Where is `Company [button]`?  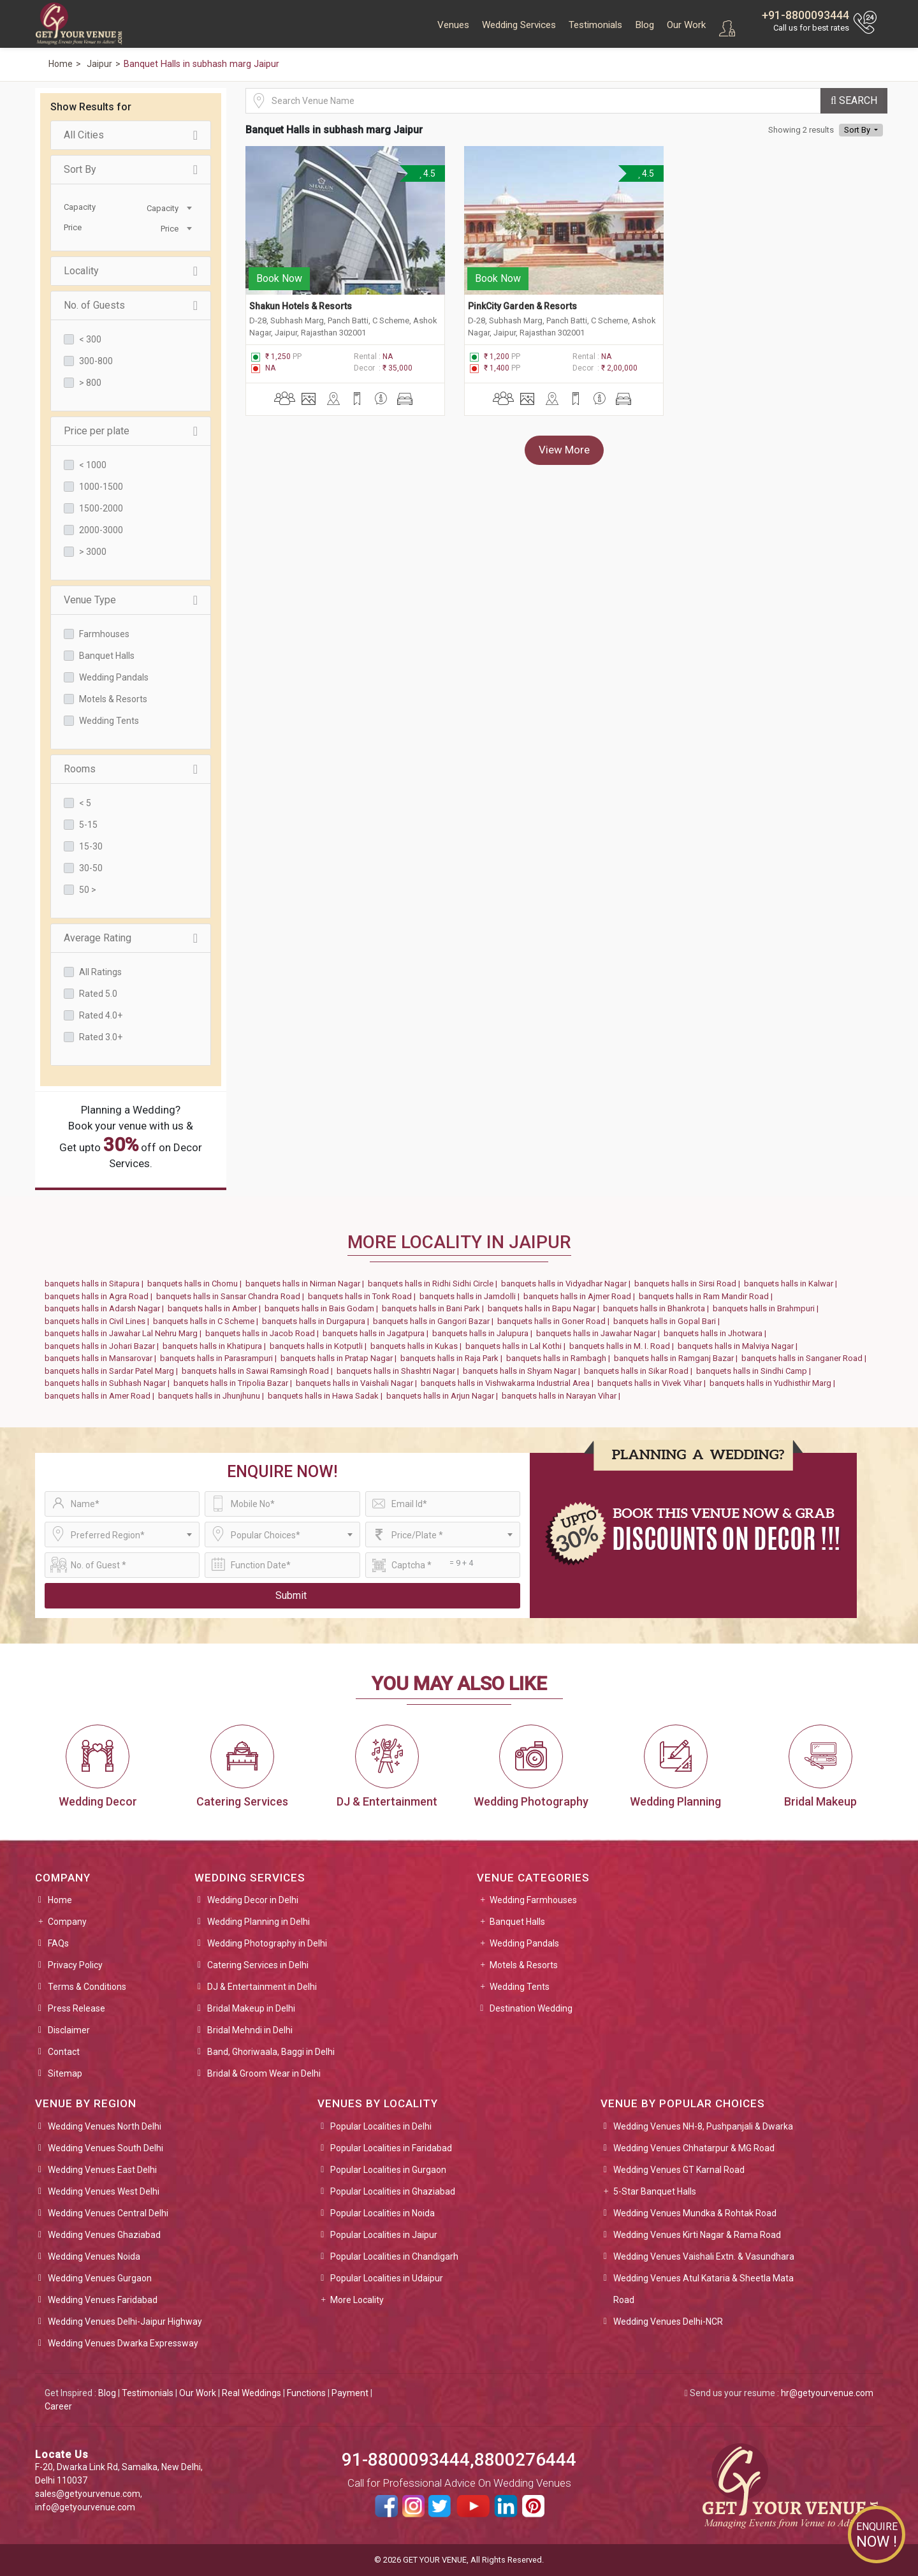 Company [button] is located at coordinates (67, 1922).